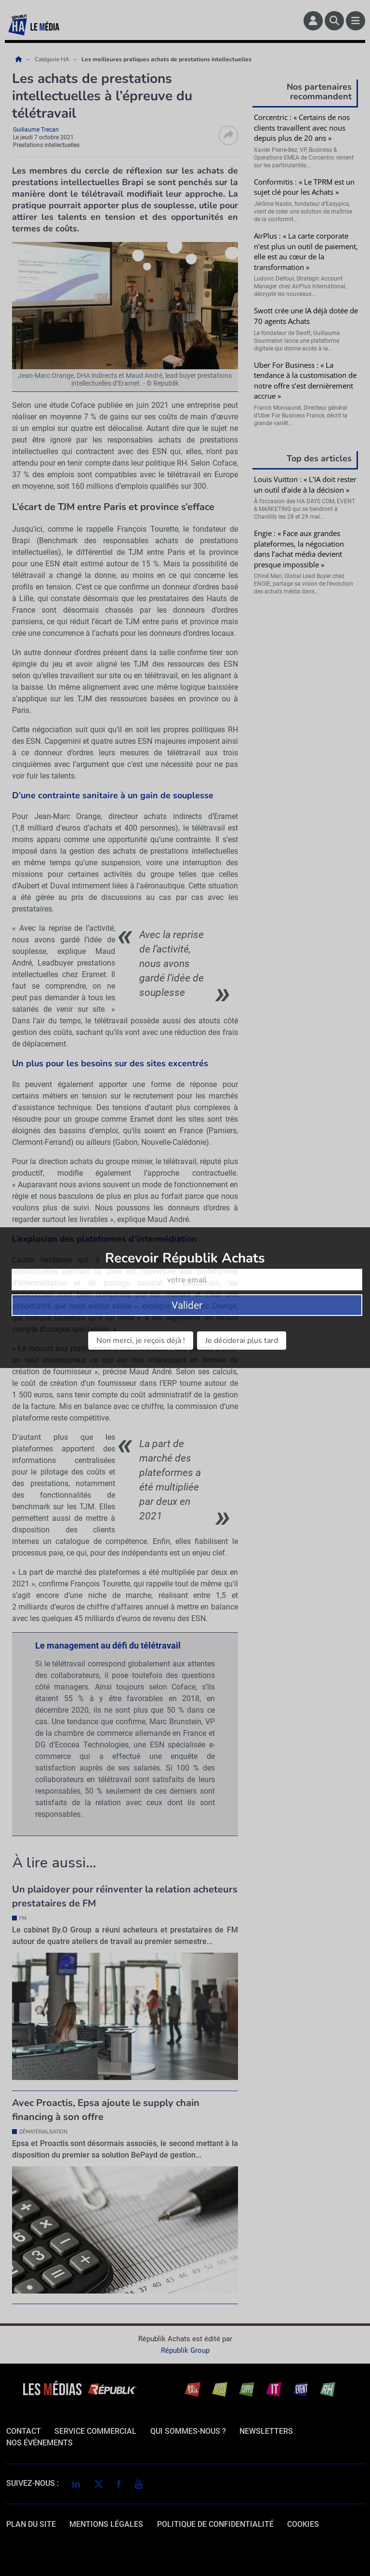 This screenshot has height=2576, width=370. What do you see at coordinates (106, 2524) in the screenshot?
I see `mentions légales` at bounding box center [106, 2524].